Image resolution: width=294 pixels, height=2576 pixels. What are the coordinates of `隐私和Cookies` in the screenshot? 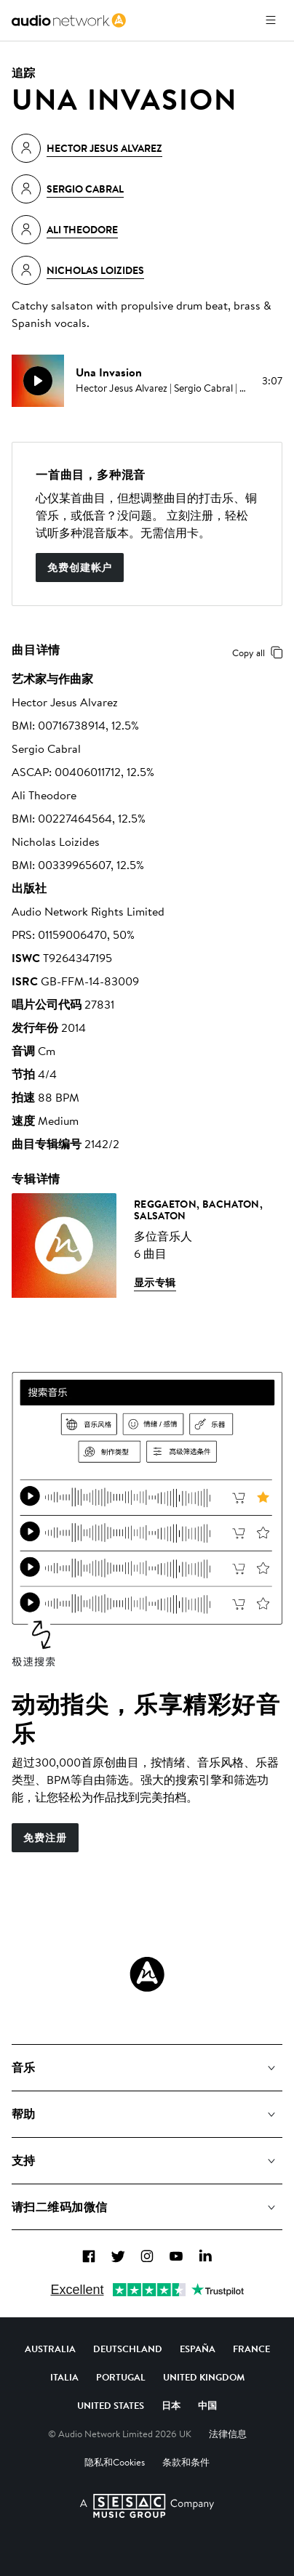 It's located at (114, 2461).